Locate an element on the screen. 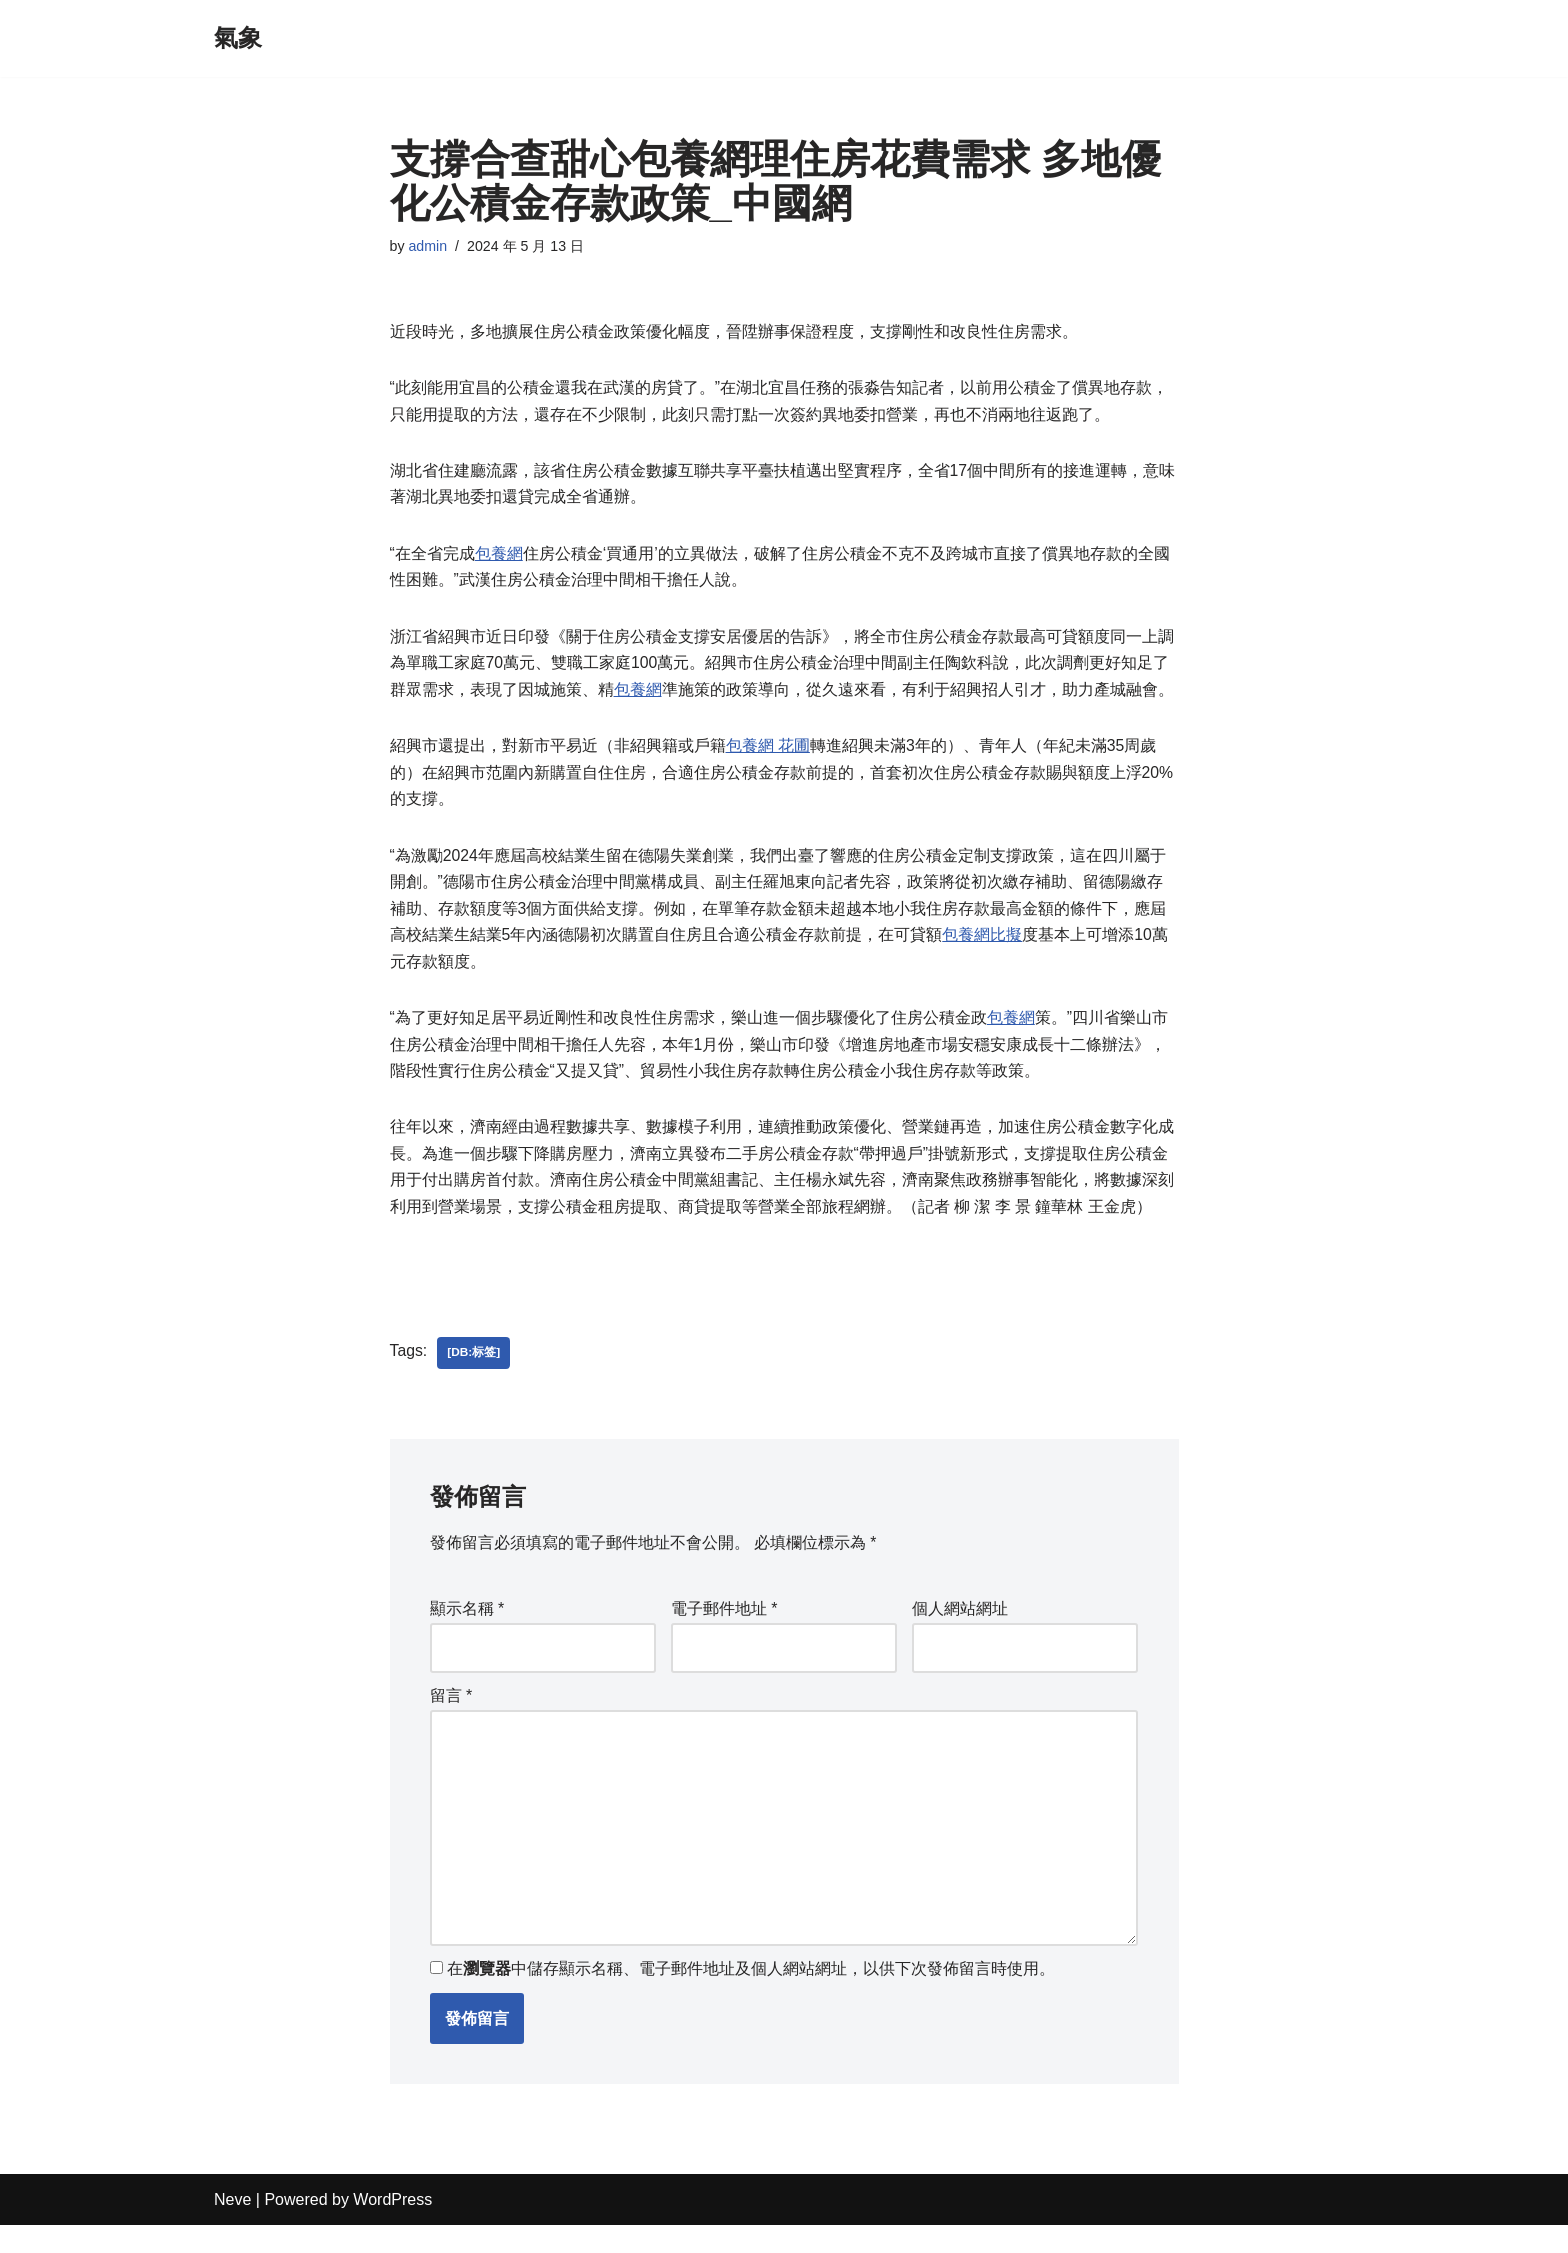  個人網站網址 is located at coordinates (960, 1629).